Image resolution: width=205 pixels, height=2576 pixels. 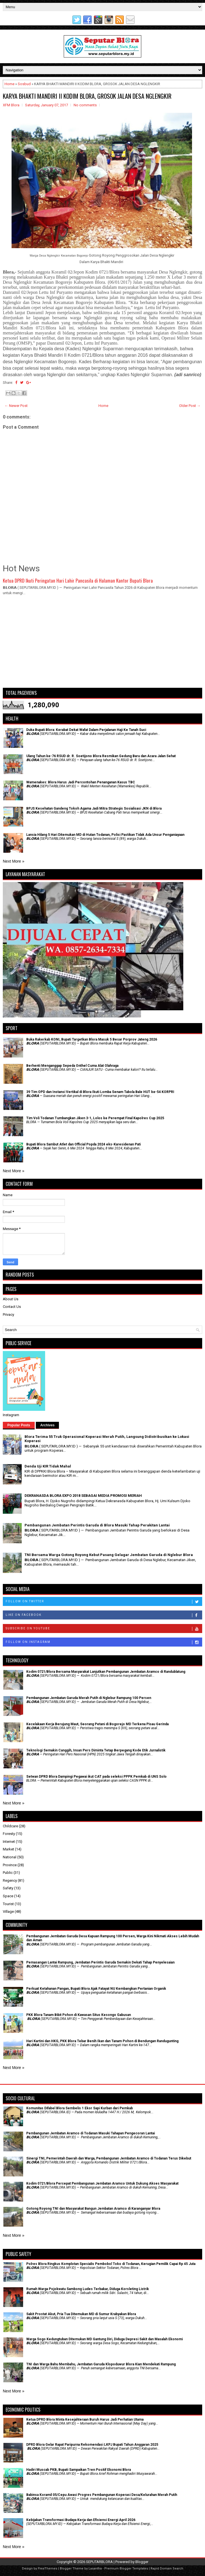 What do you see at coordinates (72, 1066) in the screenshot?
I see `Berhenti Menganggap Sepeda Onthel Cuma Alat Olahraga` at bounding box center [72, 1066].